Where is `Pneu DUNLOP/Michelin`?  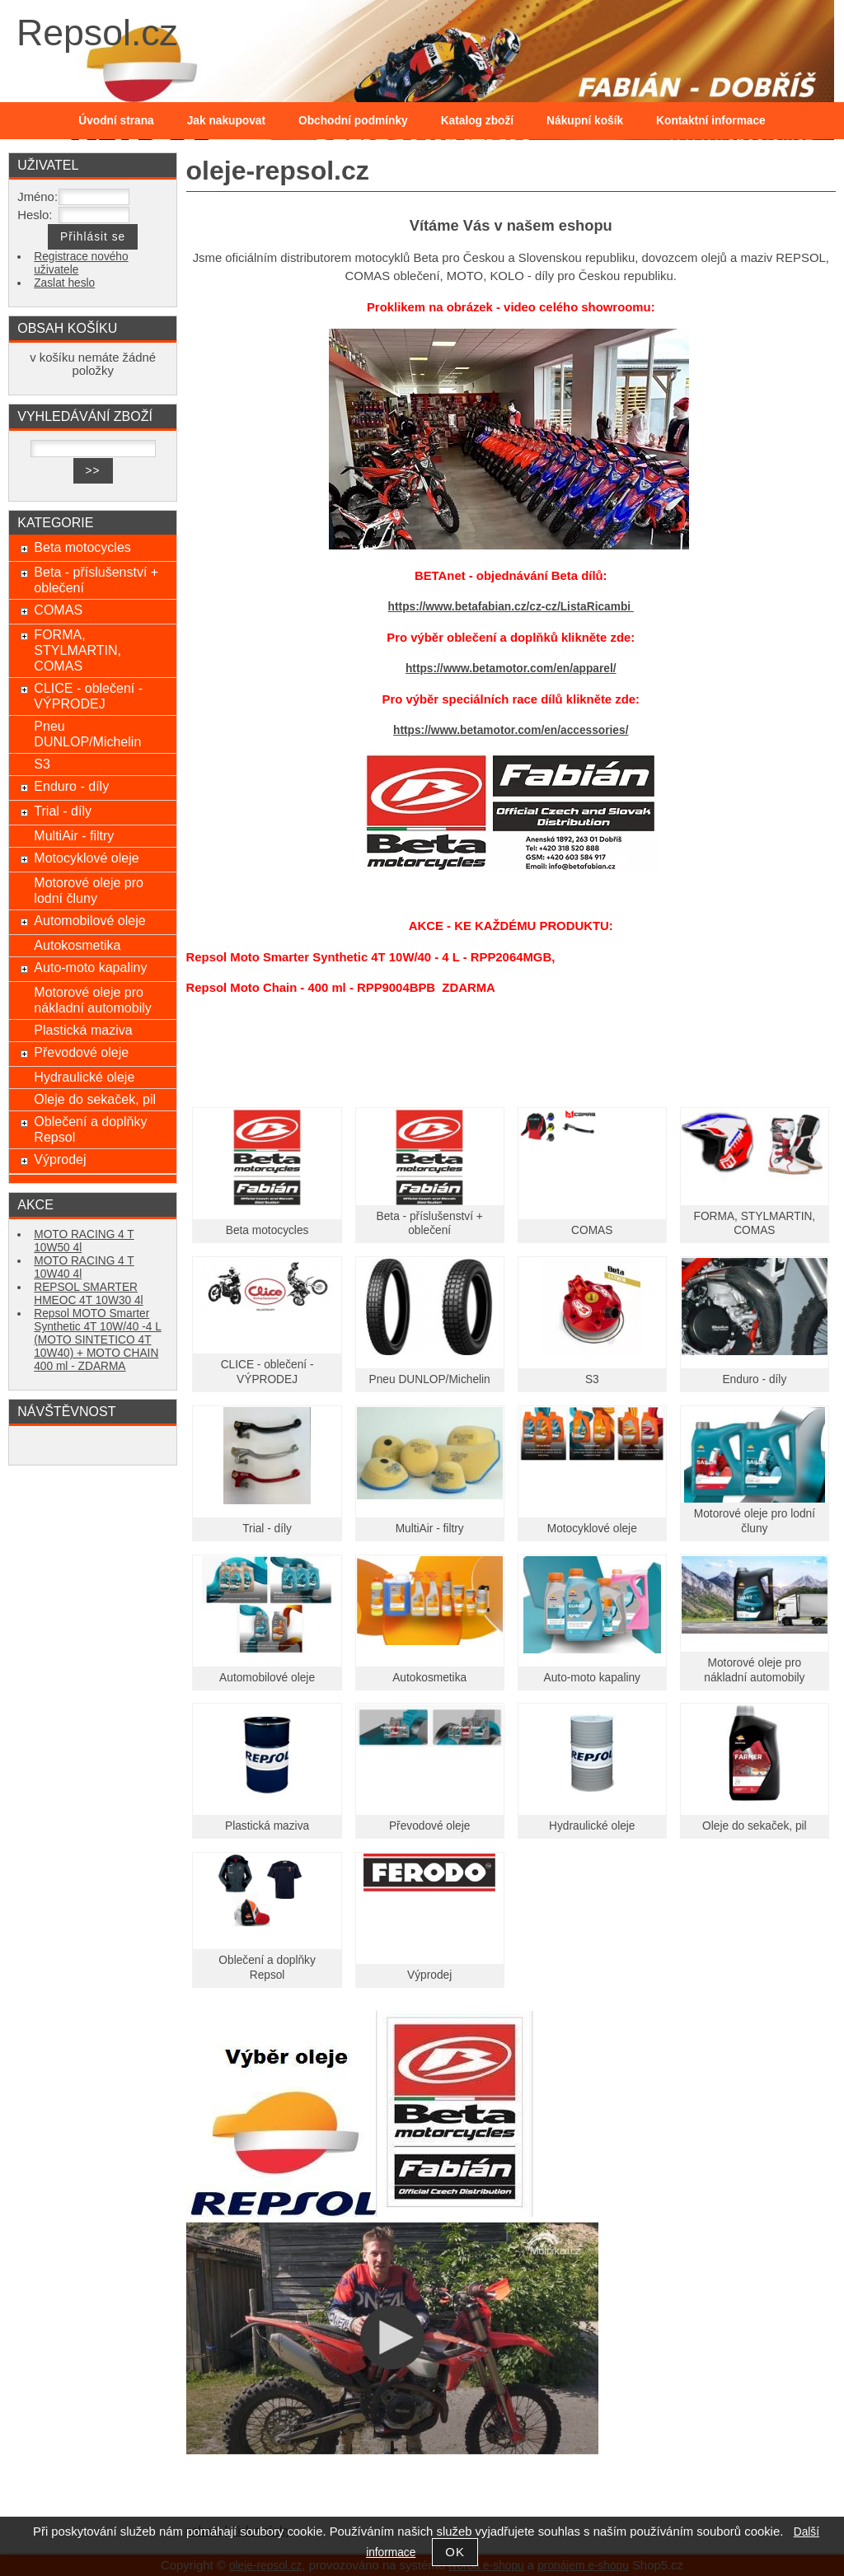 Pneu DUNLOP/Michelin is located at coordinates (429, 1379).